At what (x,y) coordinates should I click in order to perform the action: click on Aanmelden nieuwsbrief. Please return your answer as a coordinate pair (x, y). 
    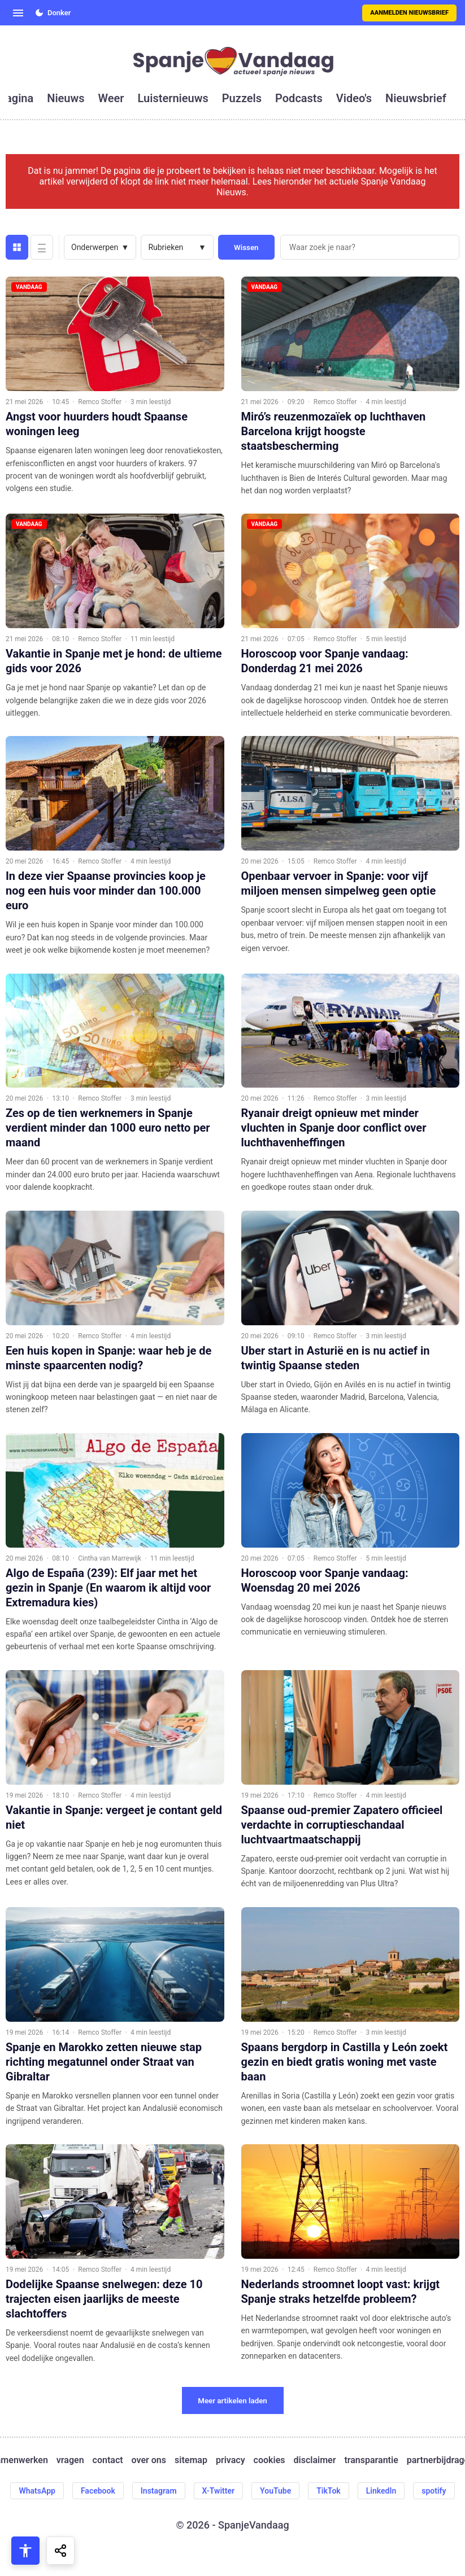
    Looking at the image, I should click on (409, 12).